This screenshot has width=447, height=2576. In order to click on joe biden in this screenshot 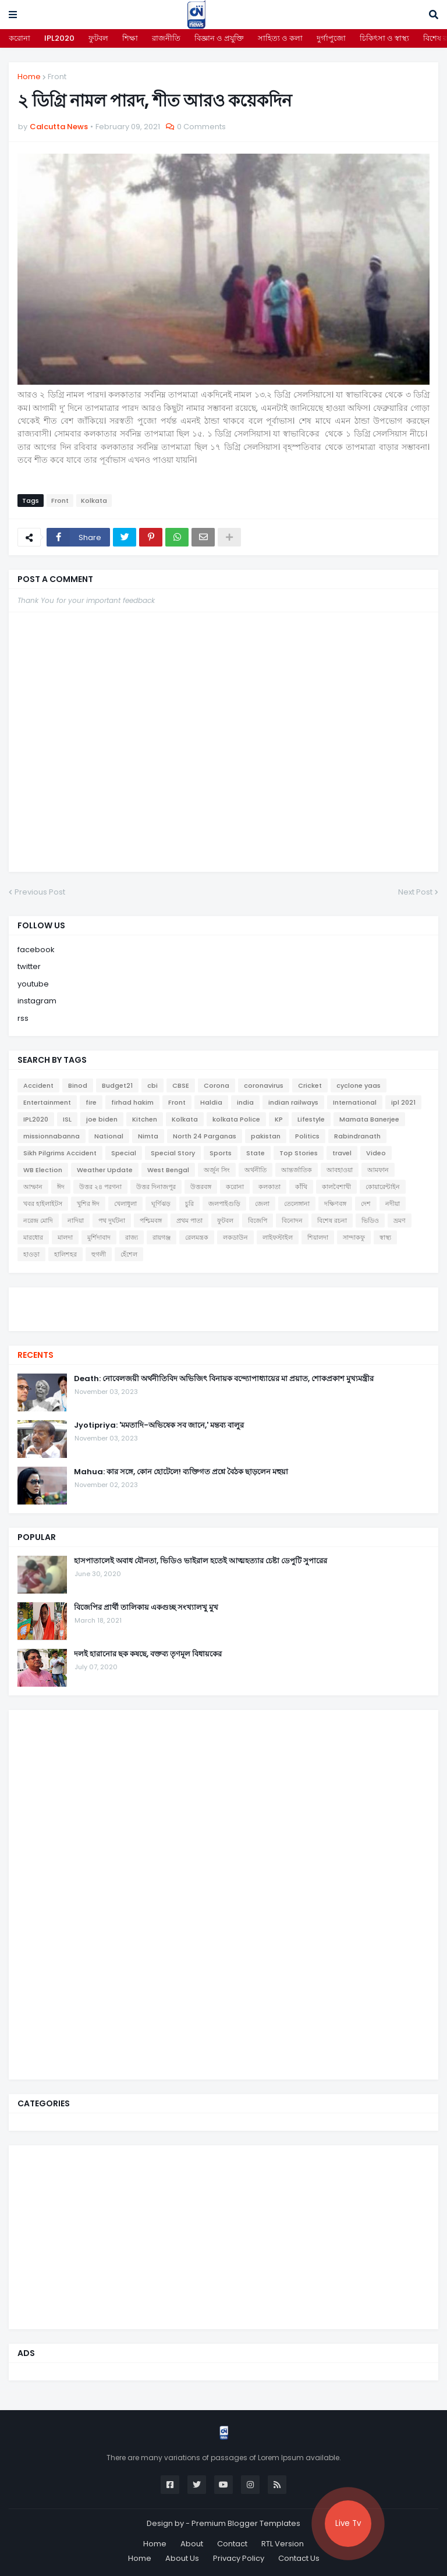, I will do `click(102, 1119)`.